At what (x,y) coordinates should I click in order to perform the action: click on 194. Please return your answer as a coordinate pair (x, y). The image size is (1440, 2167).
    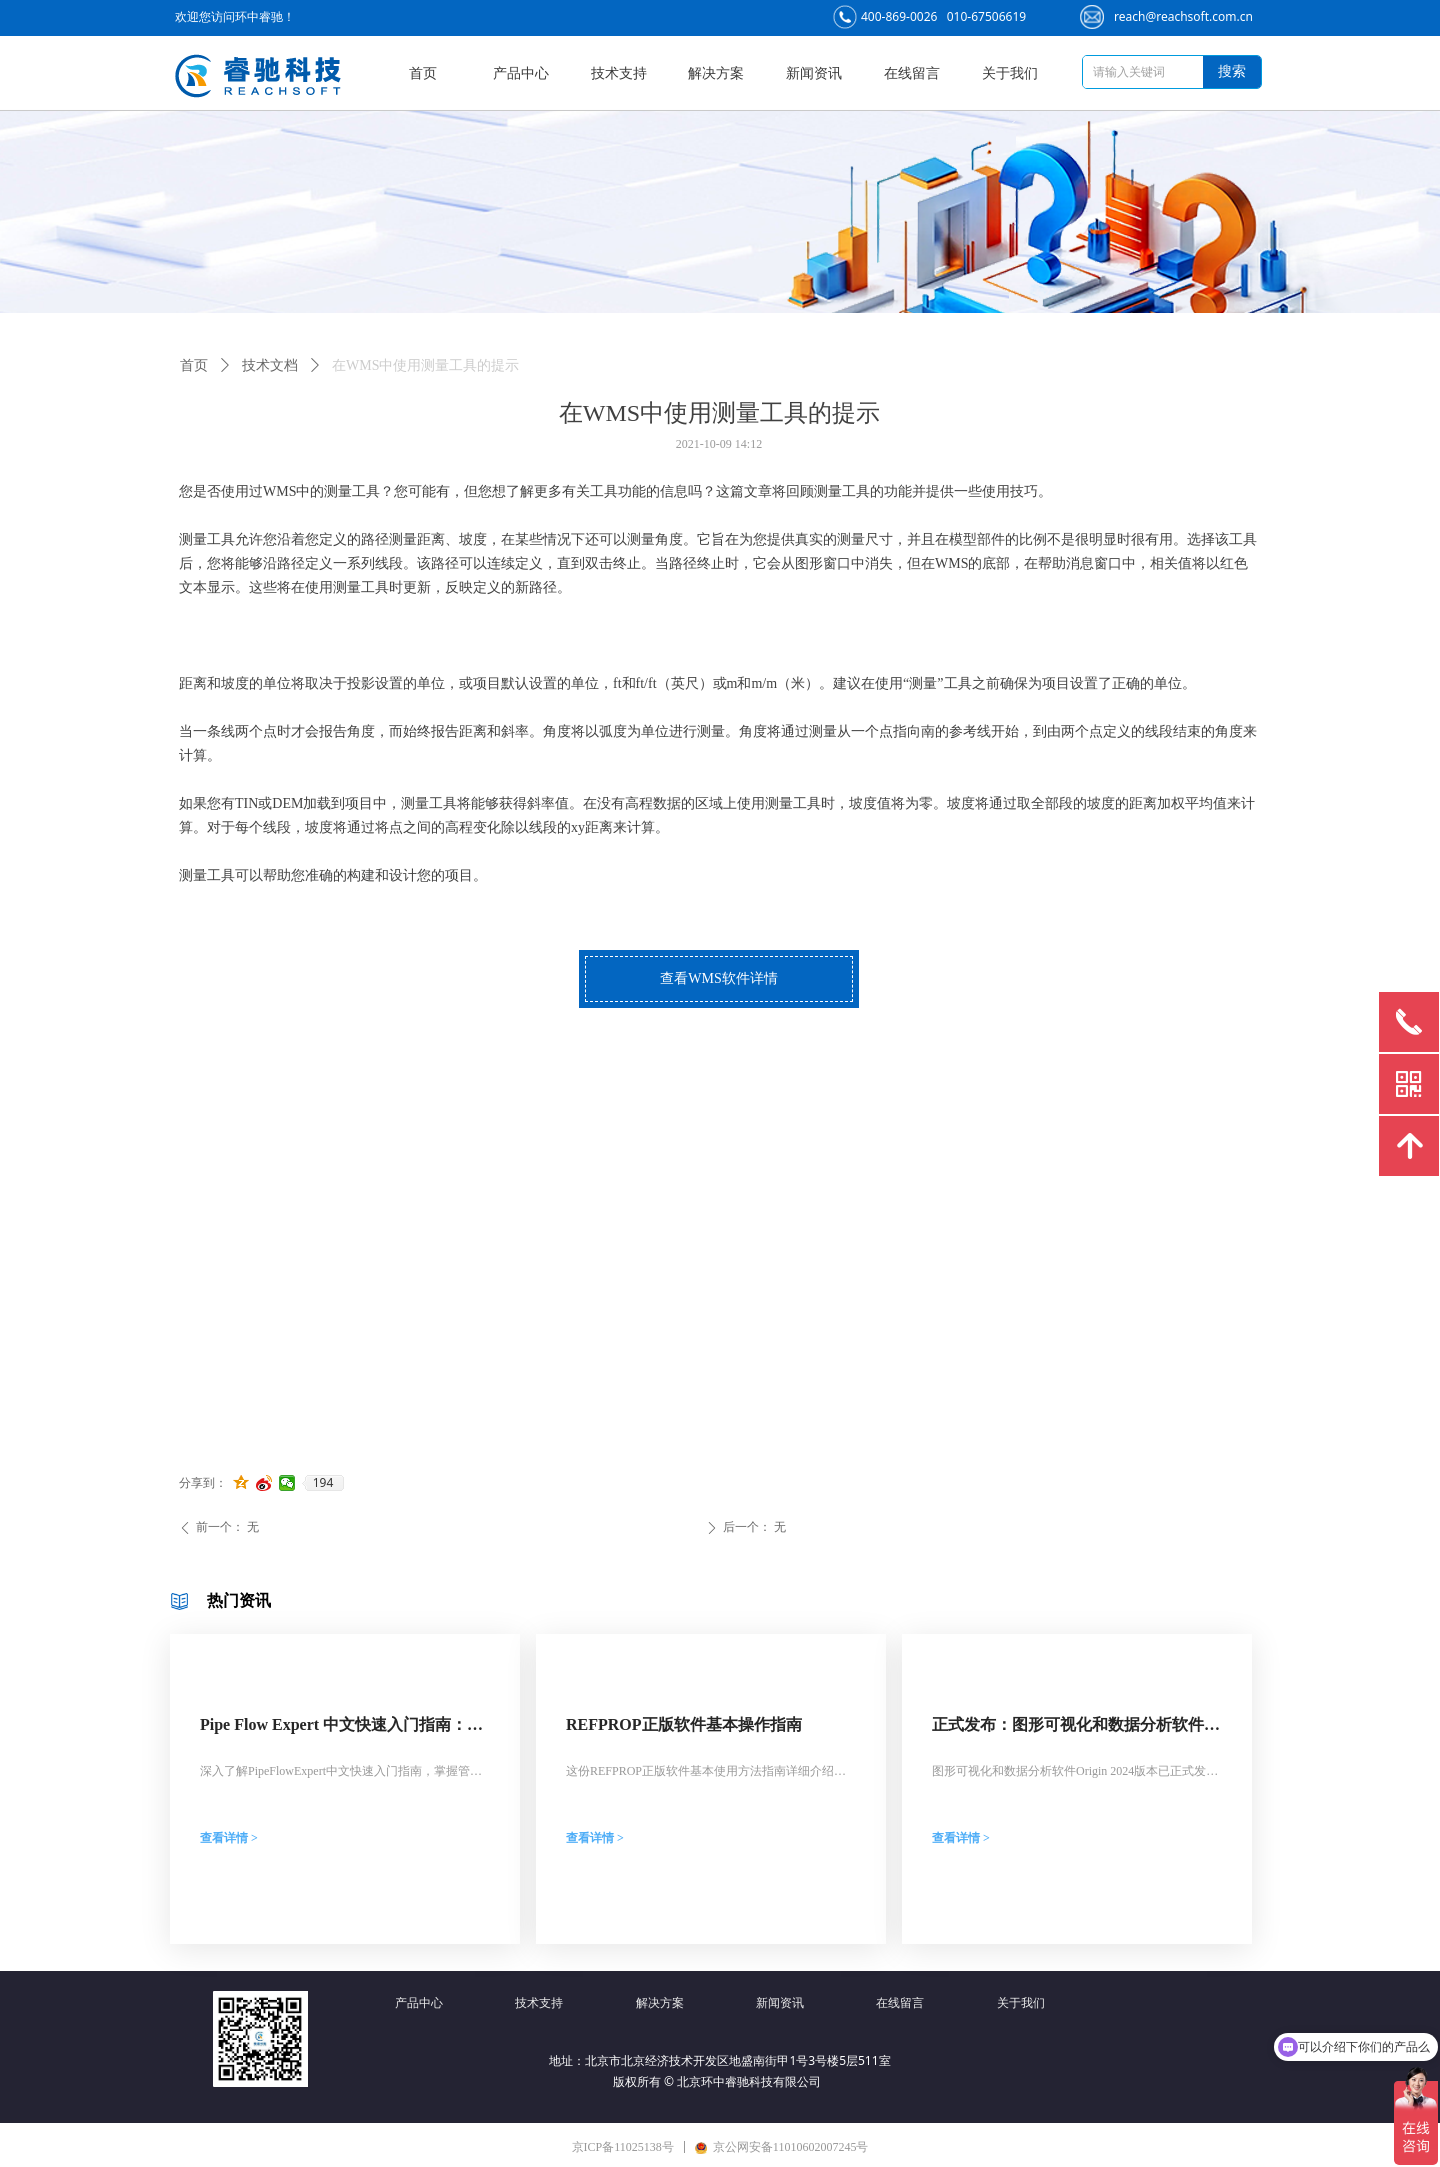
    Looking at the image, I should click on (323, 1483).